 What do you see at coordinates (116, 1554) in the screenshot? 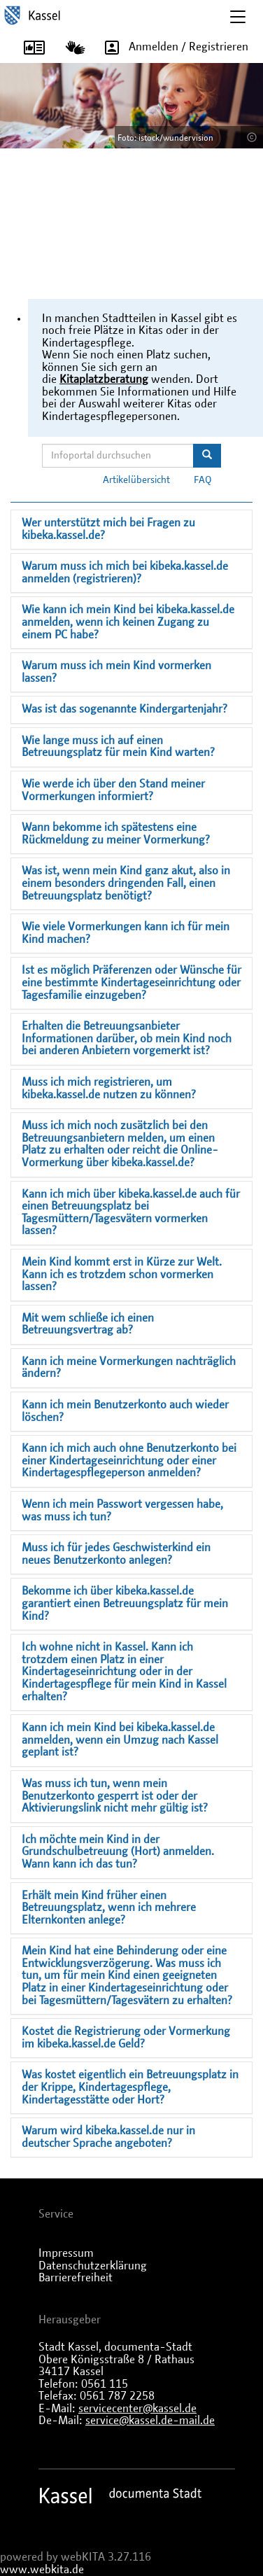
I see `Muss ich für jedes Geschwisterkind ein neues Benutzerkonto anlegen?` at bounding box center [116, 1554].